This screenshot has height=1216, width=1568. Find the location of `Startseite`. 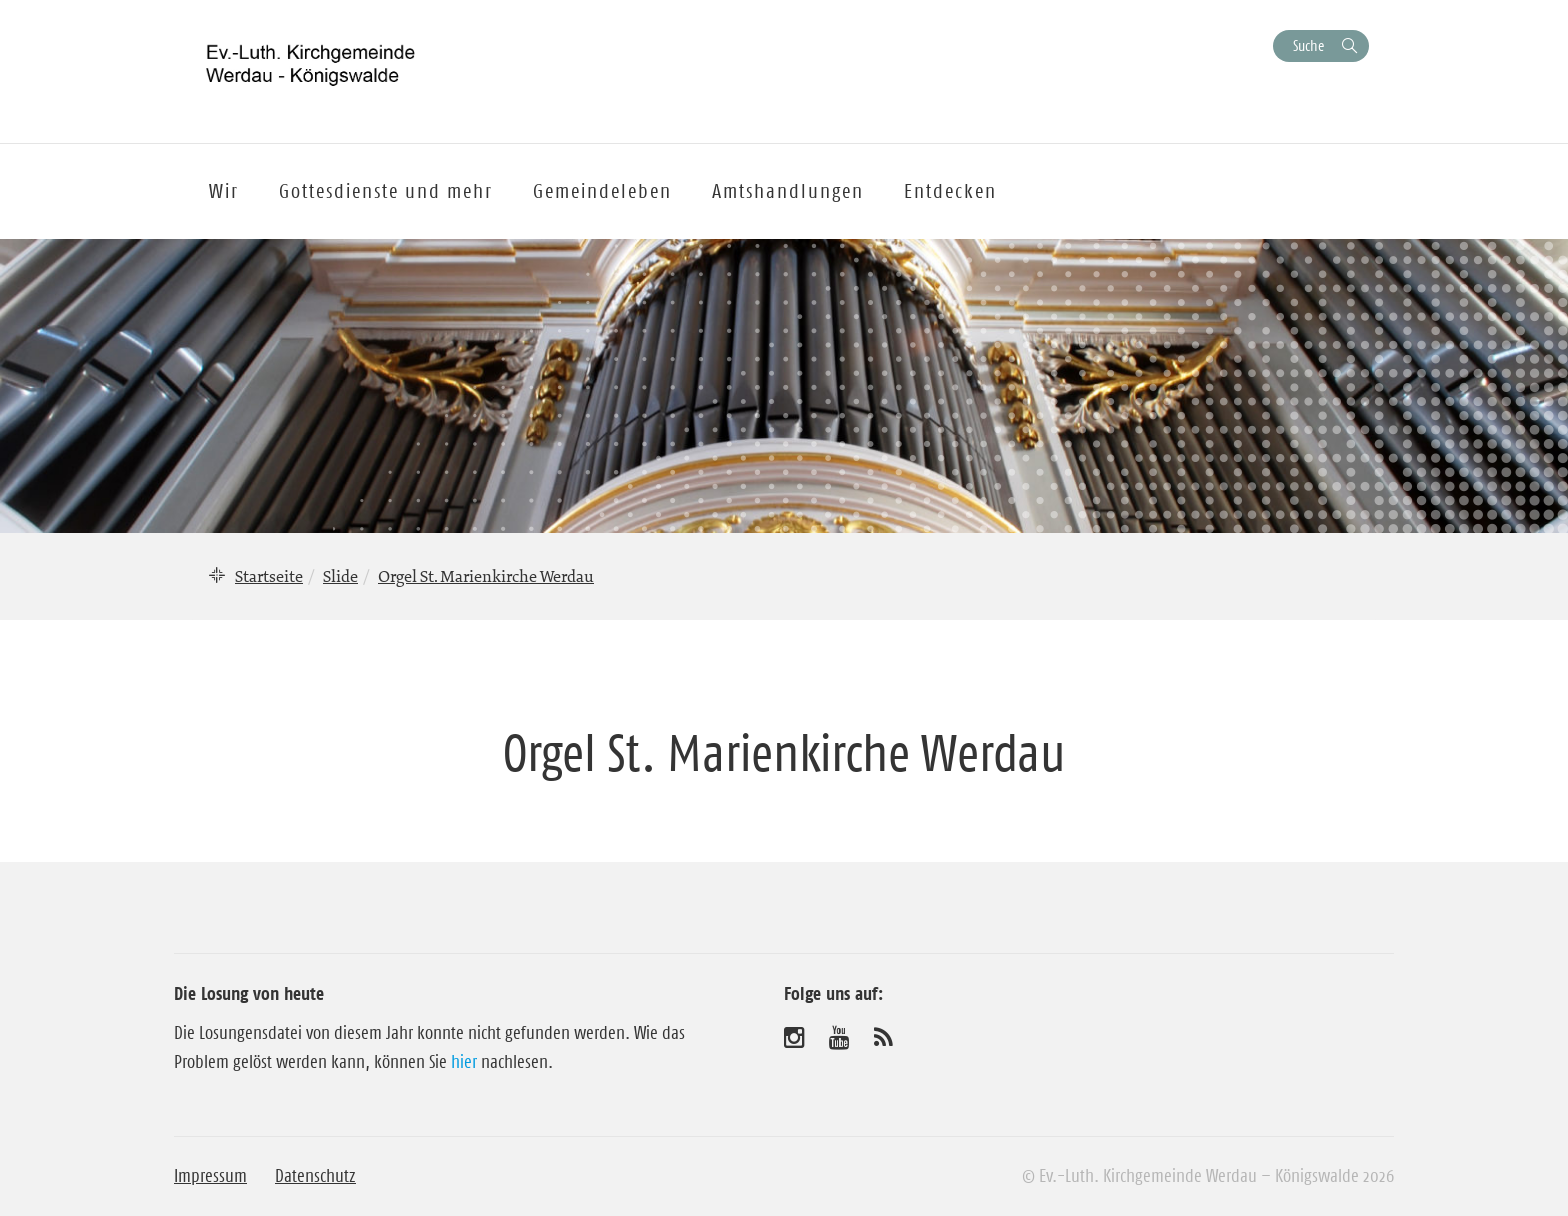

Startseite is located at coordinates (269, 576).